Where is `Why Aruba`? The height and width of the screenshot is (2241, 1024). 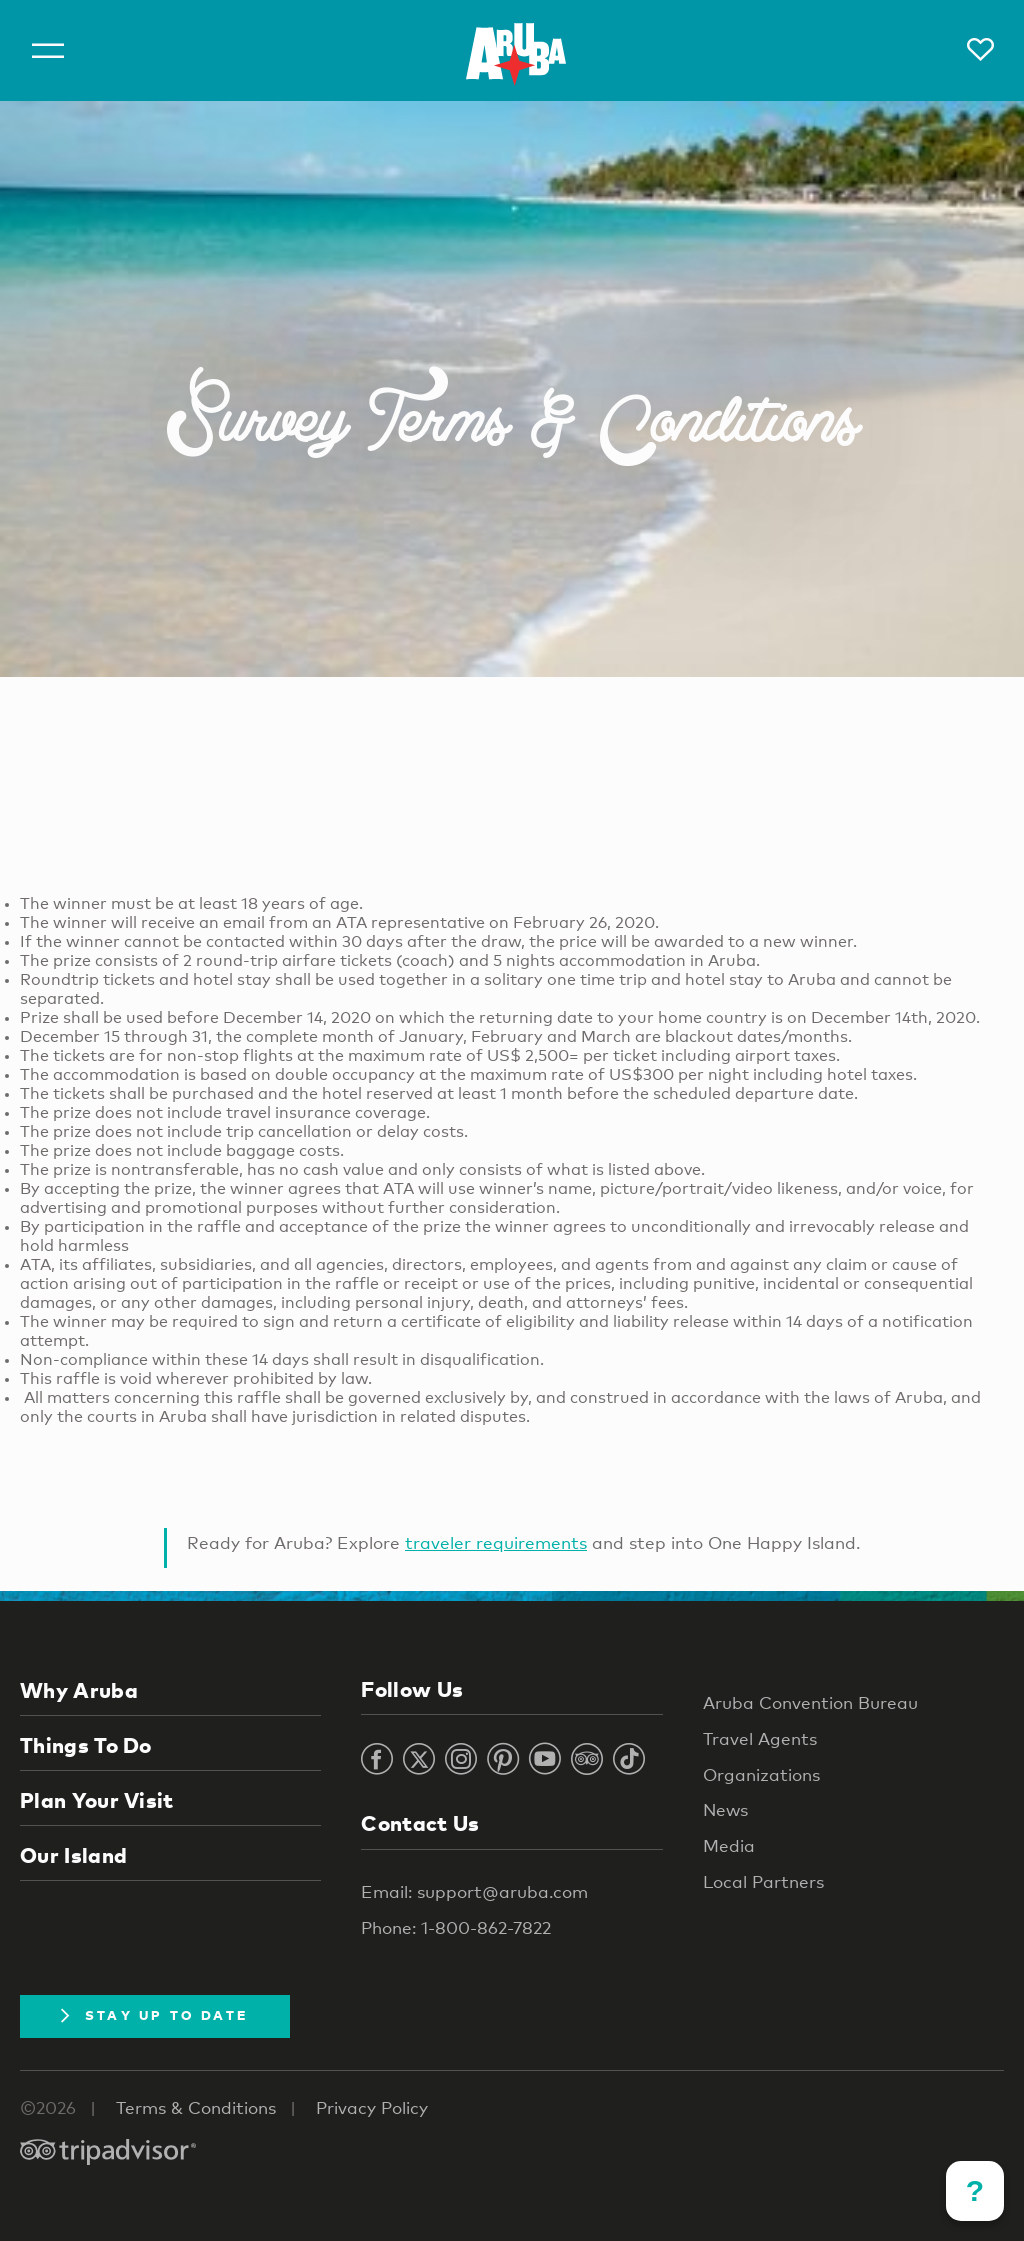
Why Aruba is located at coordinates (79, 1690).